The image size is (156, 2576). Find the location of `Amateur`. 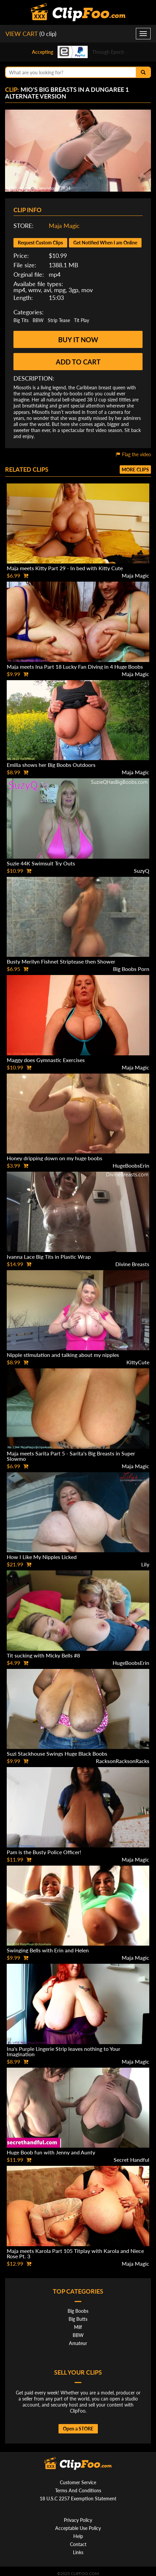

Amateur is located at coordinates (78, 2343).